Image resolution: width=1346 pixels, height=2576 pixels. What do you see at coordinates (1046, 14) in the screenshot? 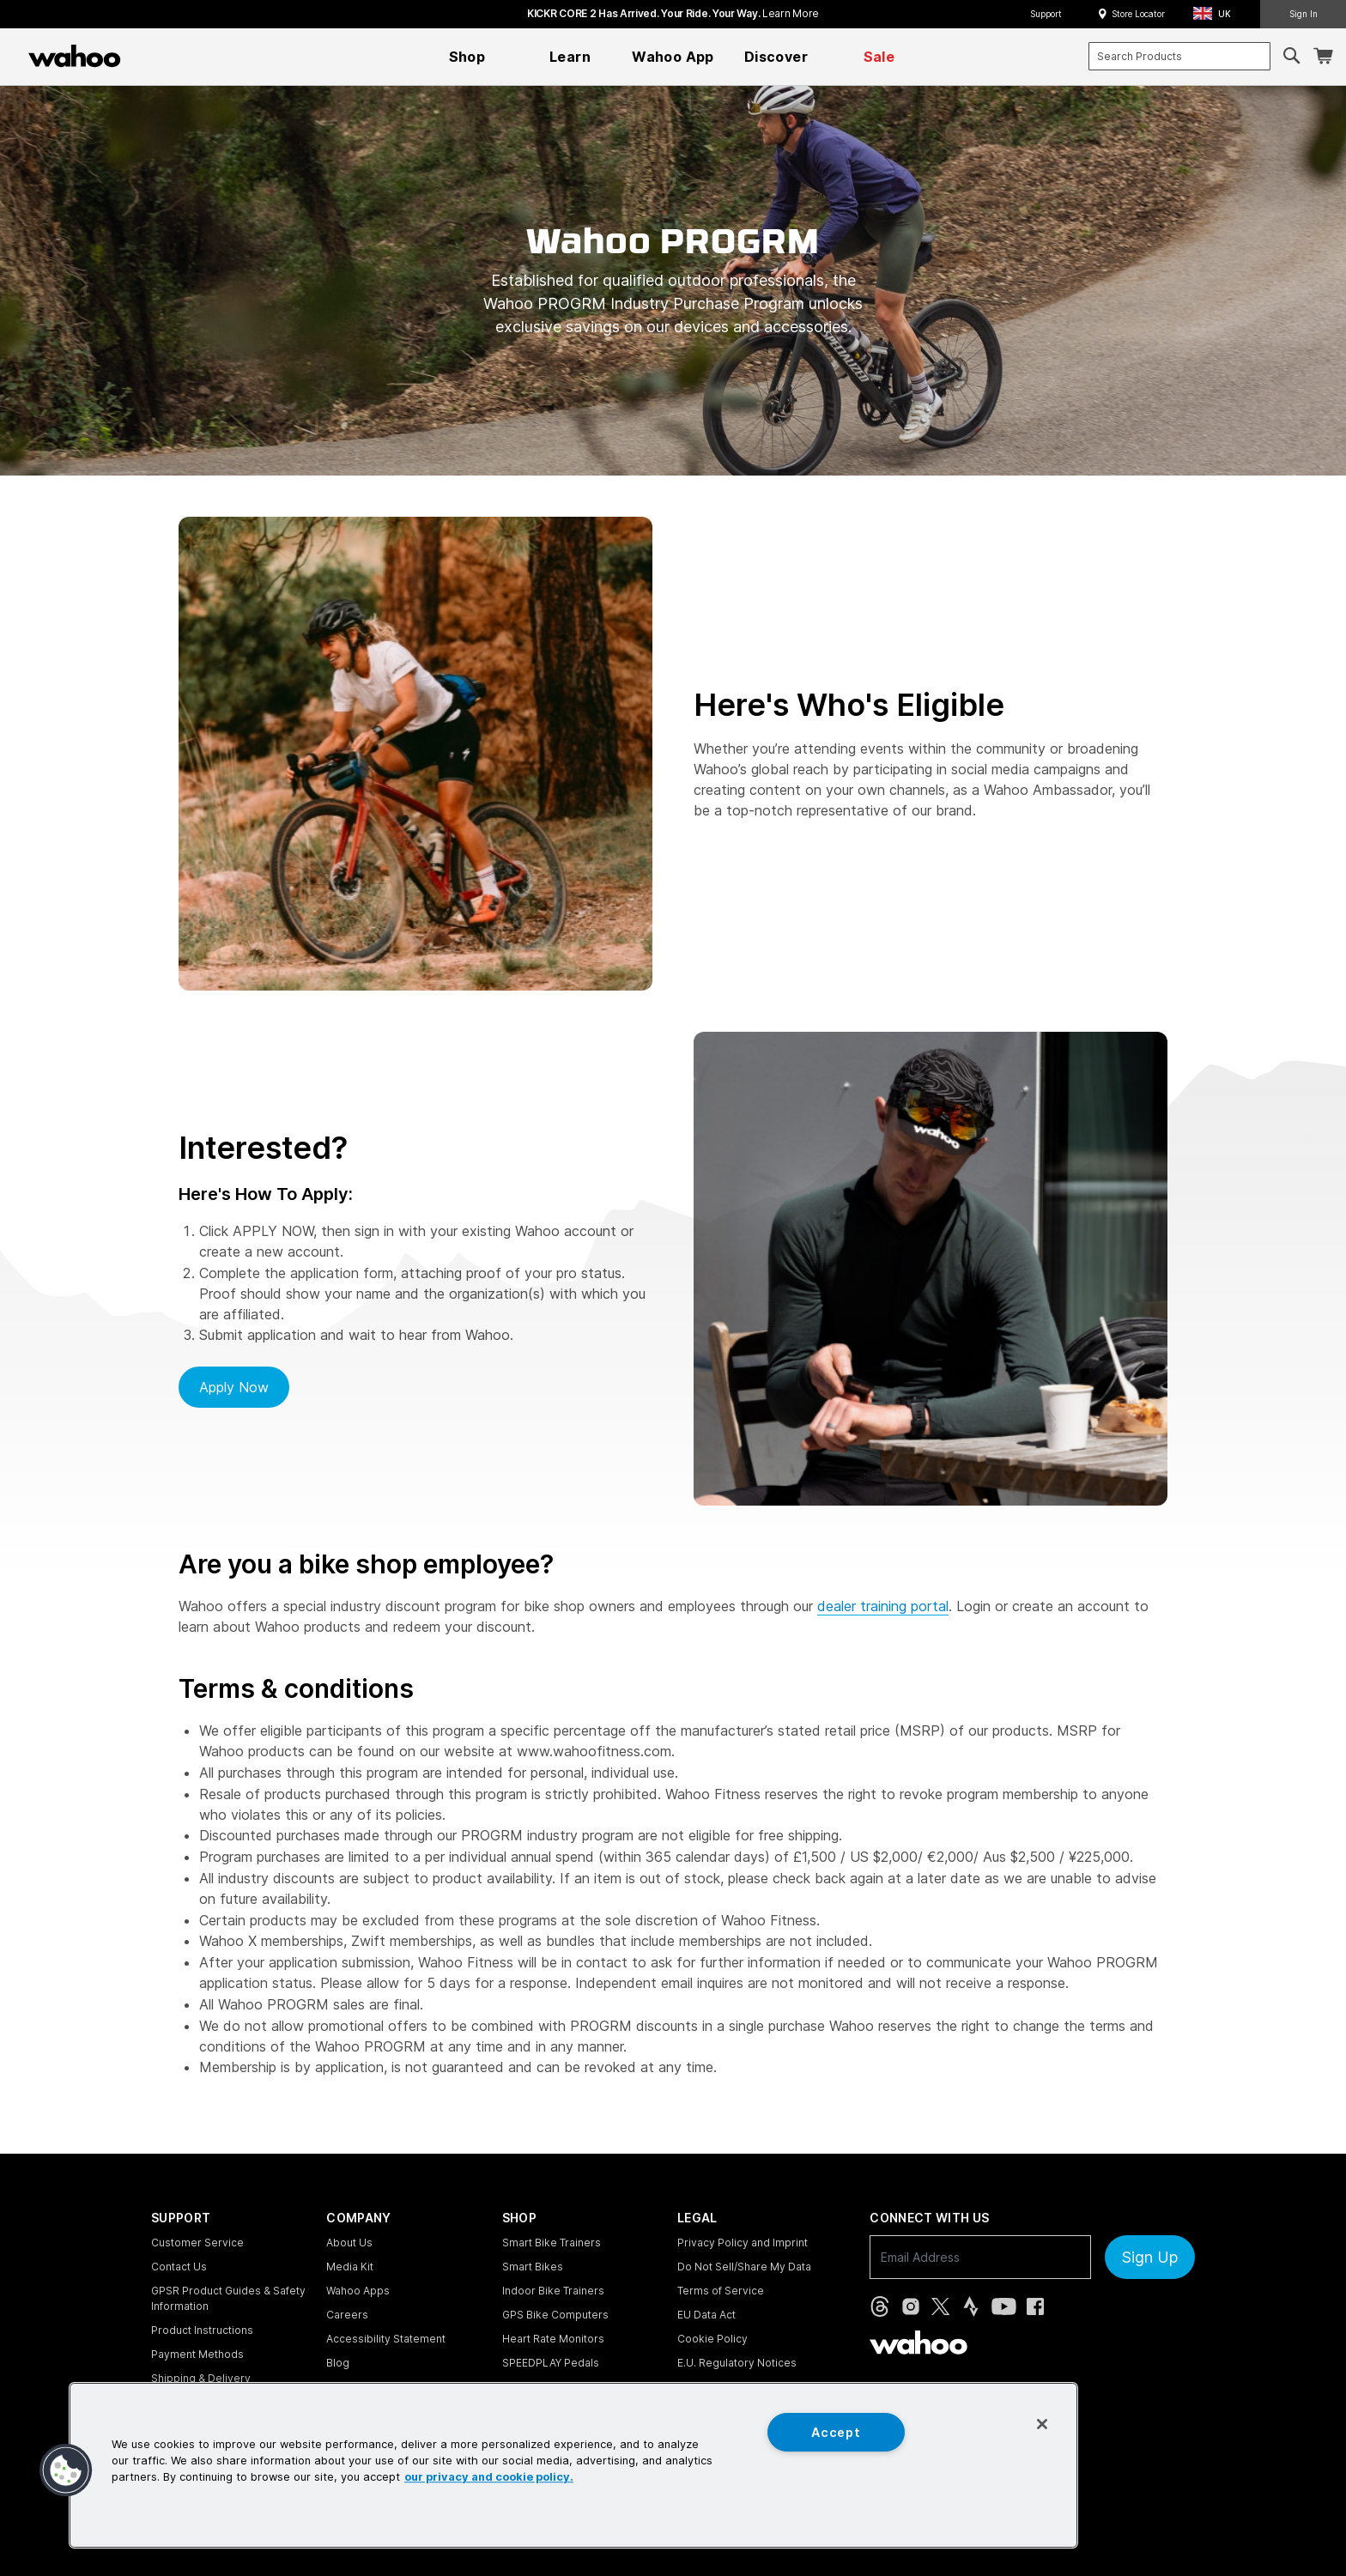
I see `Support` at bounding box center [1046, 14].